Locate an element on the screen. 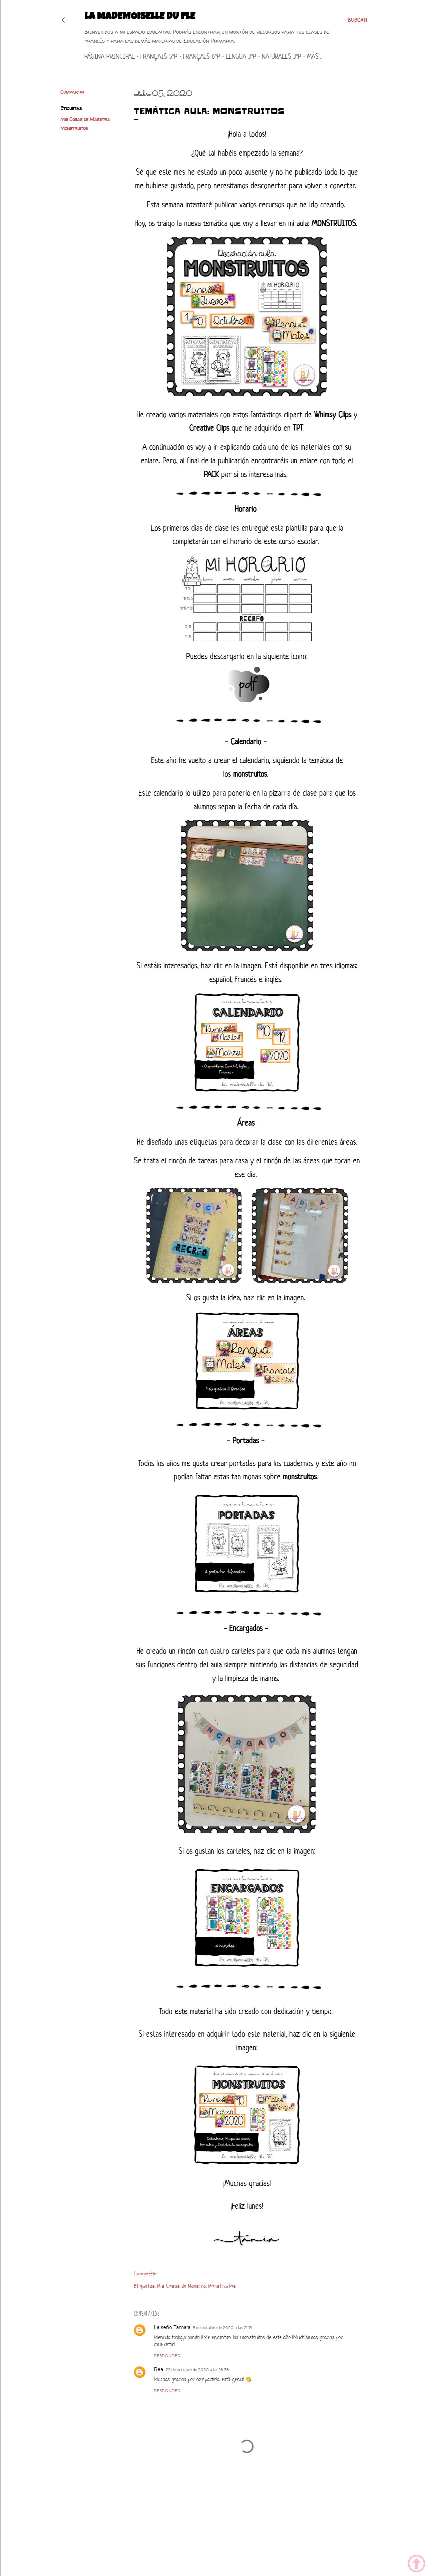  Naturales 3ºP is located at coordinates (281, 57).